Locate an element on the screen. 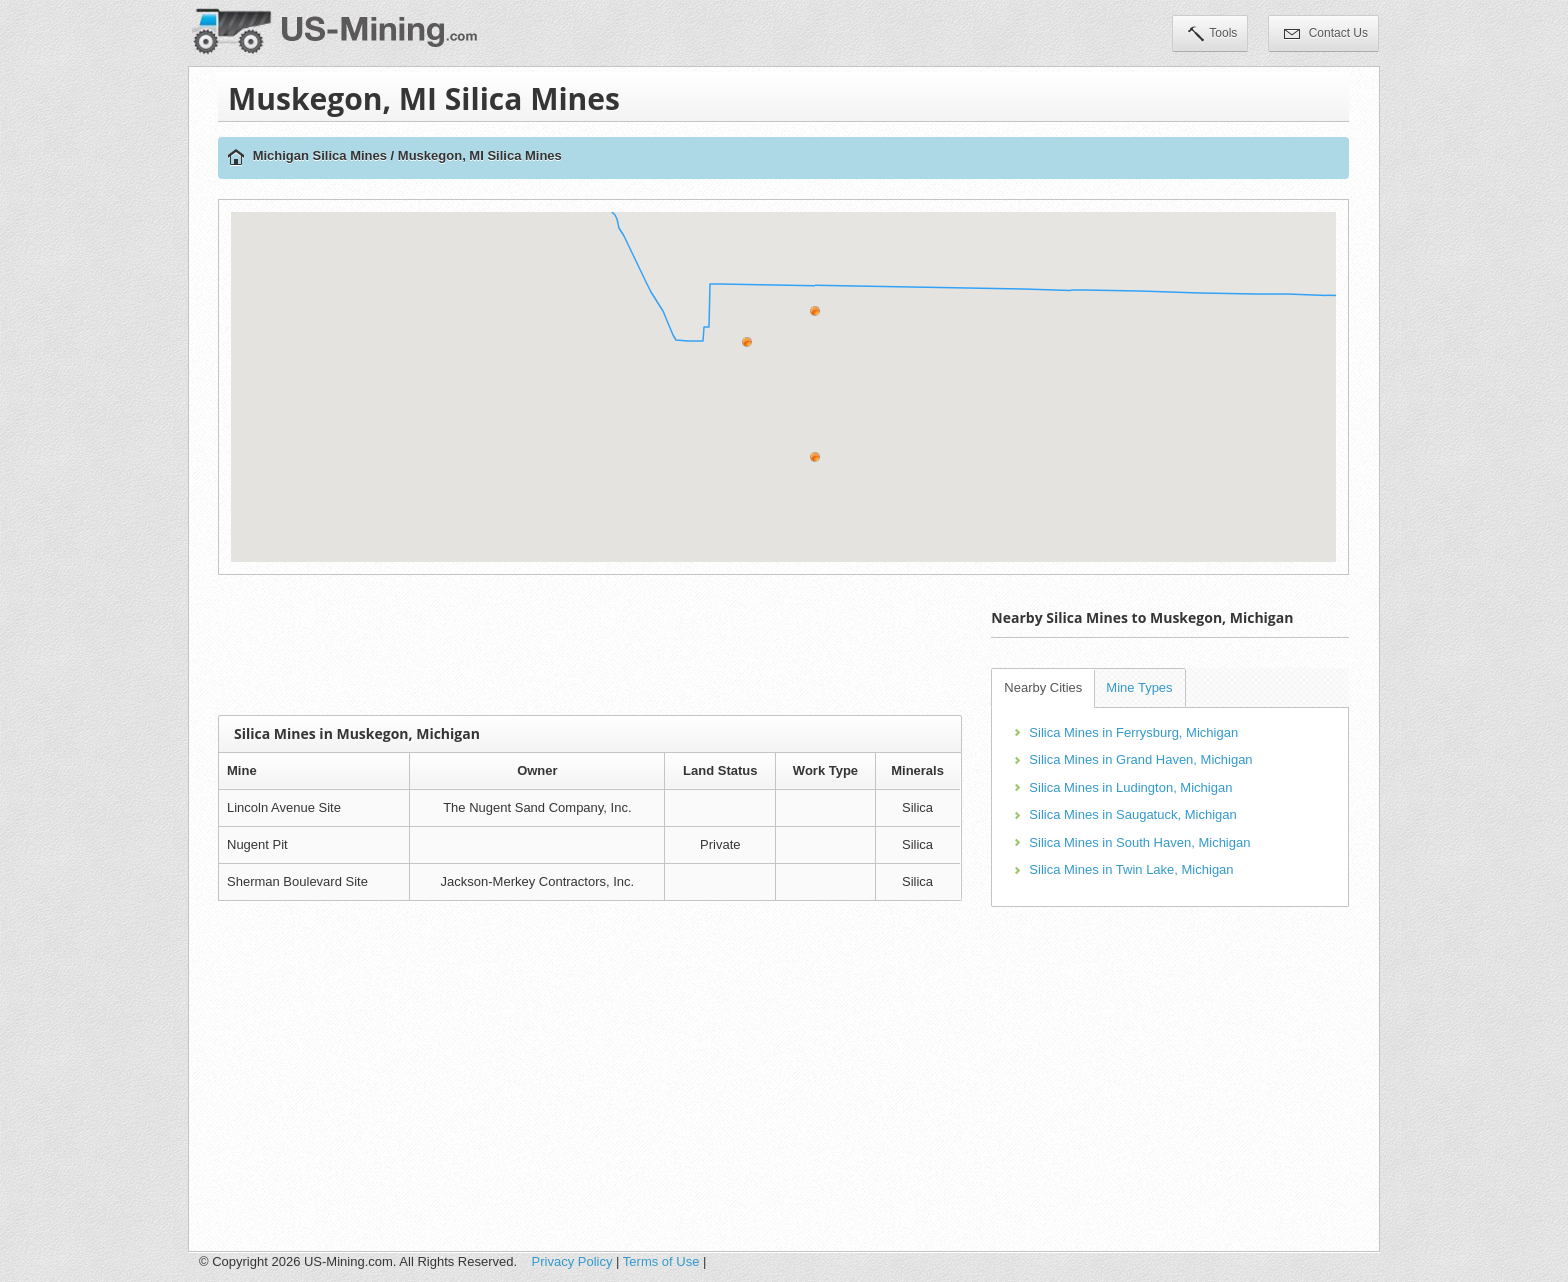 Image resolution: width=1568 pixels, height=1282 pixels. Silica Mines in South Haven, Michigan is located at coordinates (1139, 842).